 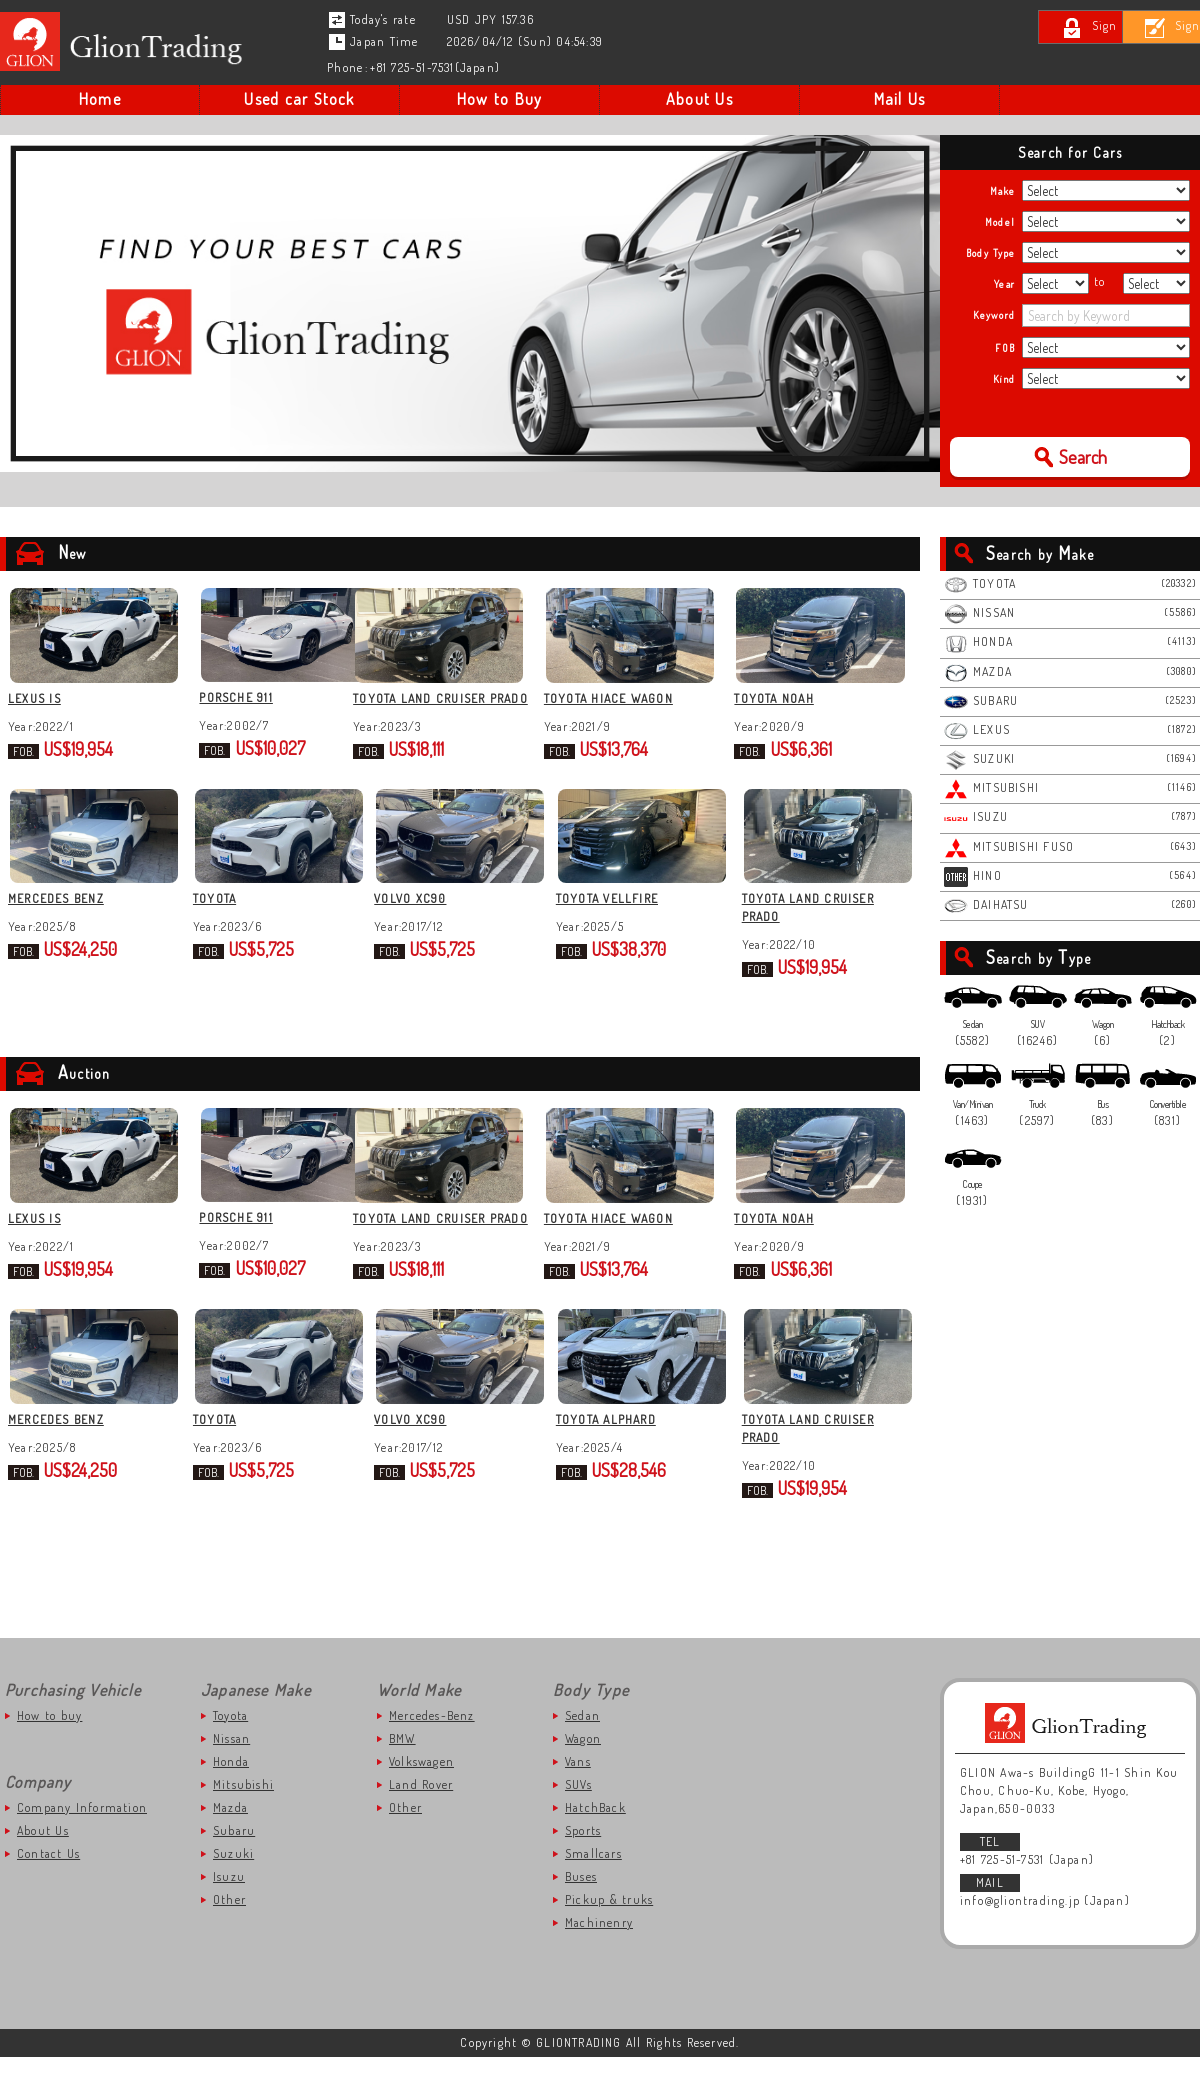 I want to click on TOYOTA ALPHARD, so click(x=622, y=1454).